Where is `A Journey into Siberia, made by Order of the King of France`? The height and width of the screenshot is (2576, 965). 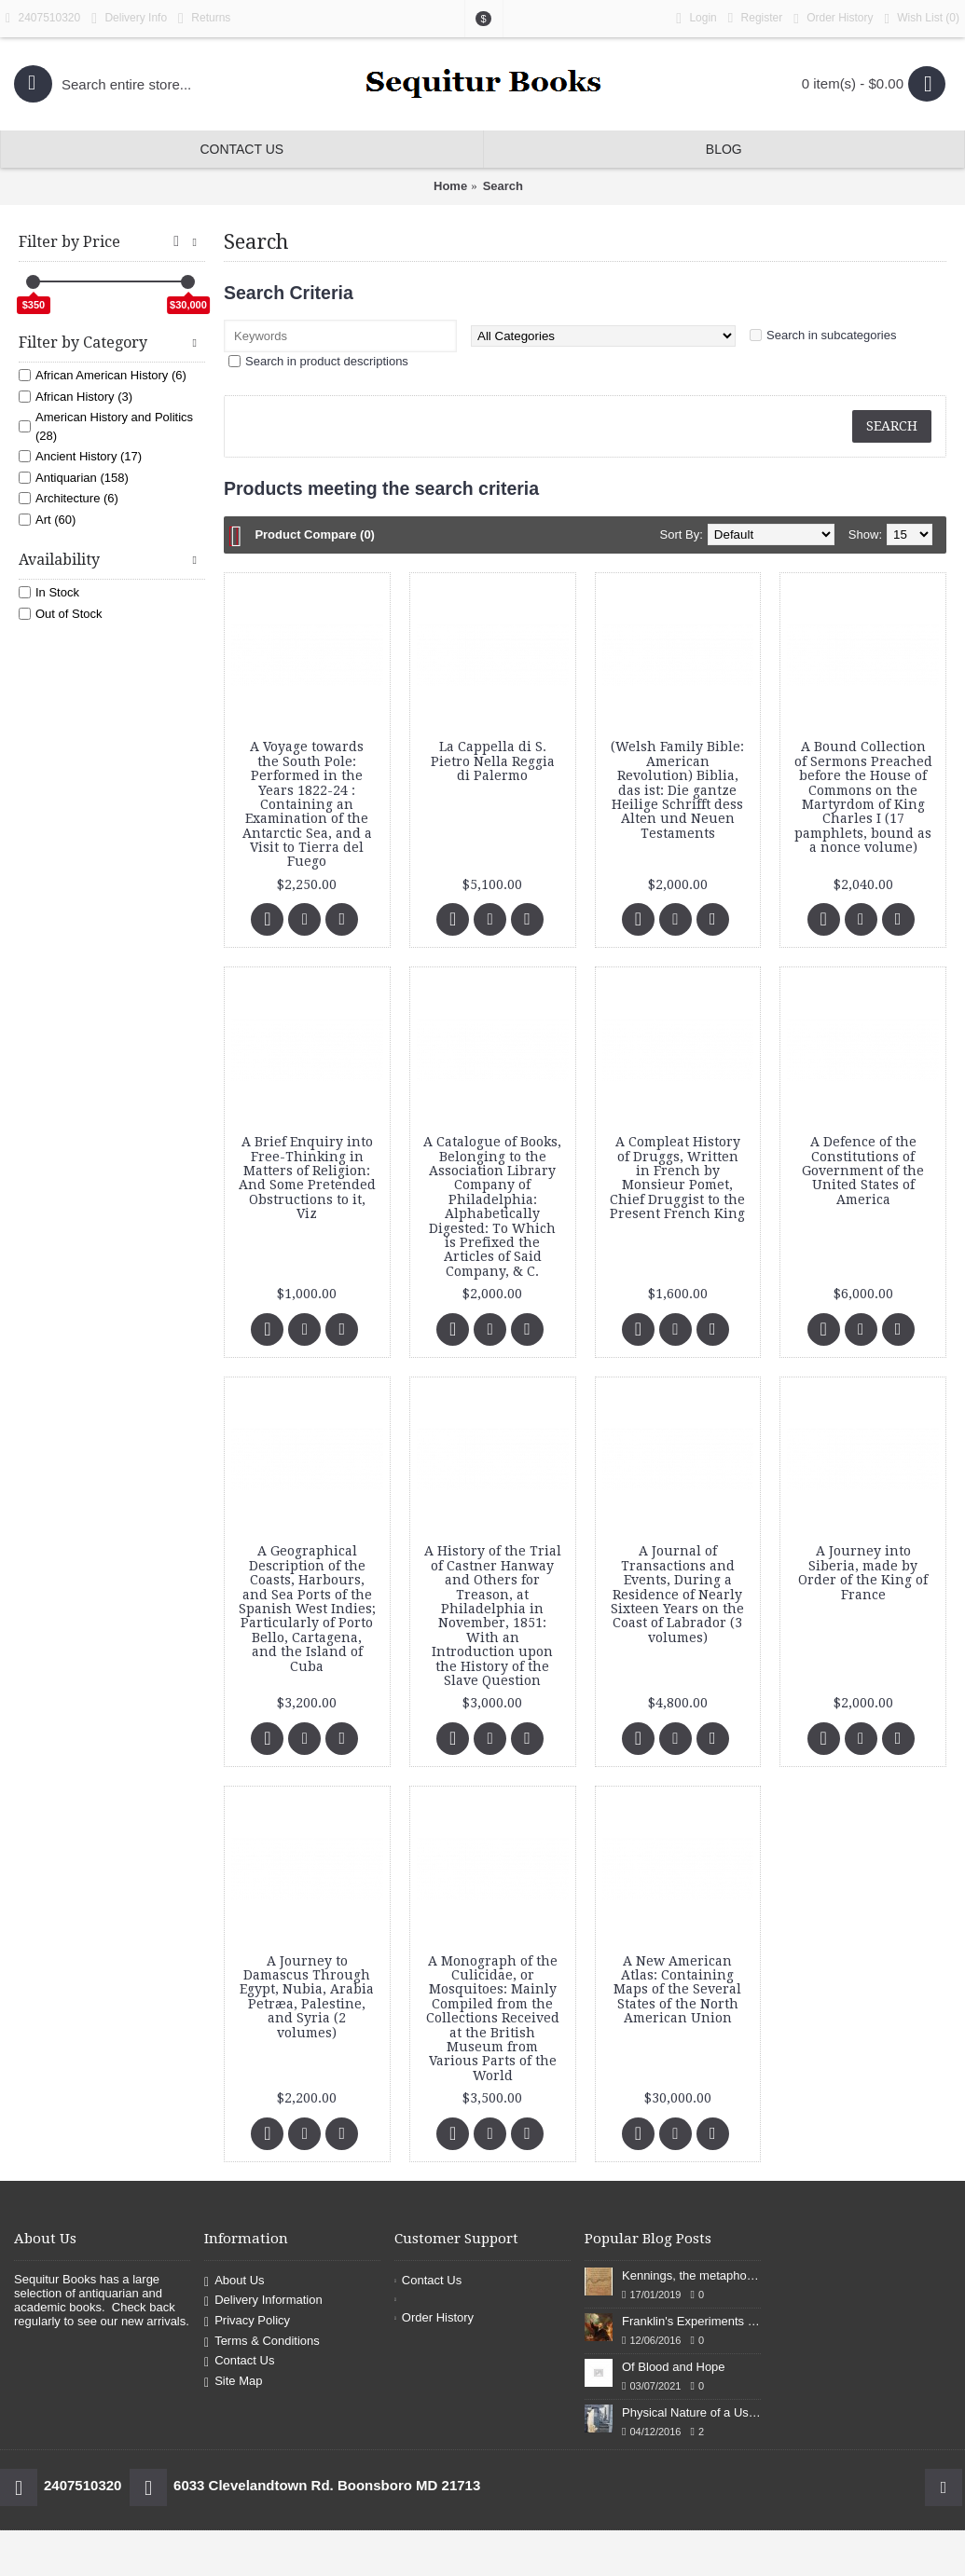
A Journey into Siberia, made by Order of the King of France is located at coordinates (863, 1572).